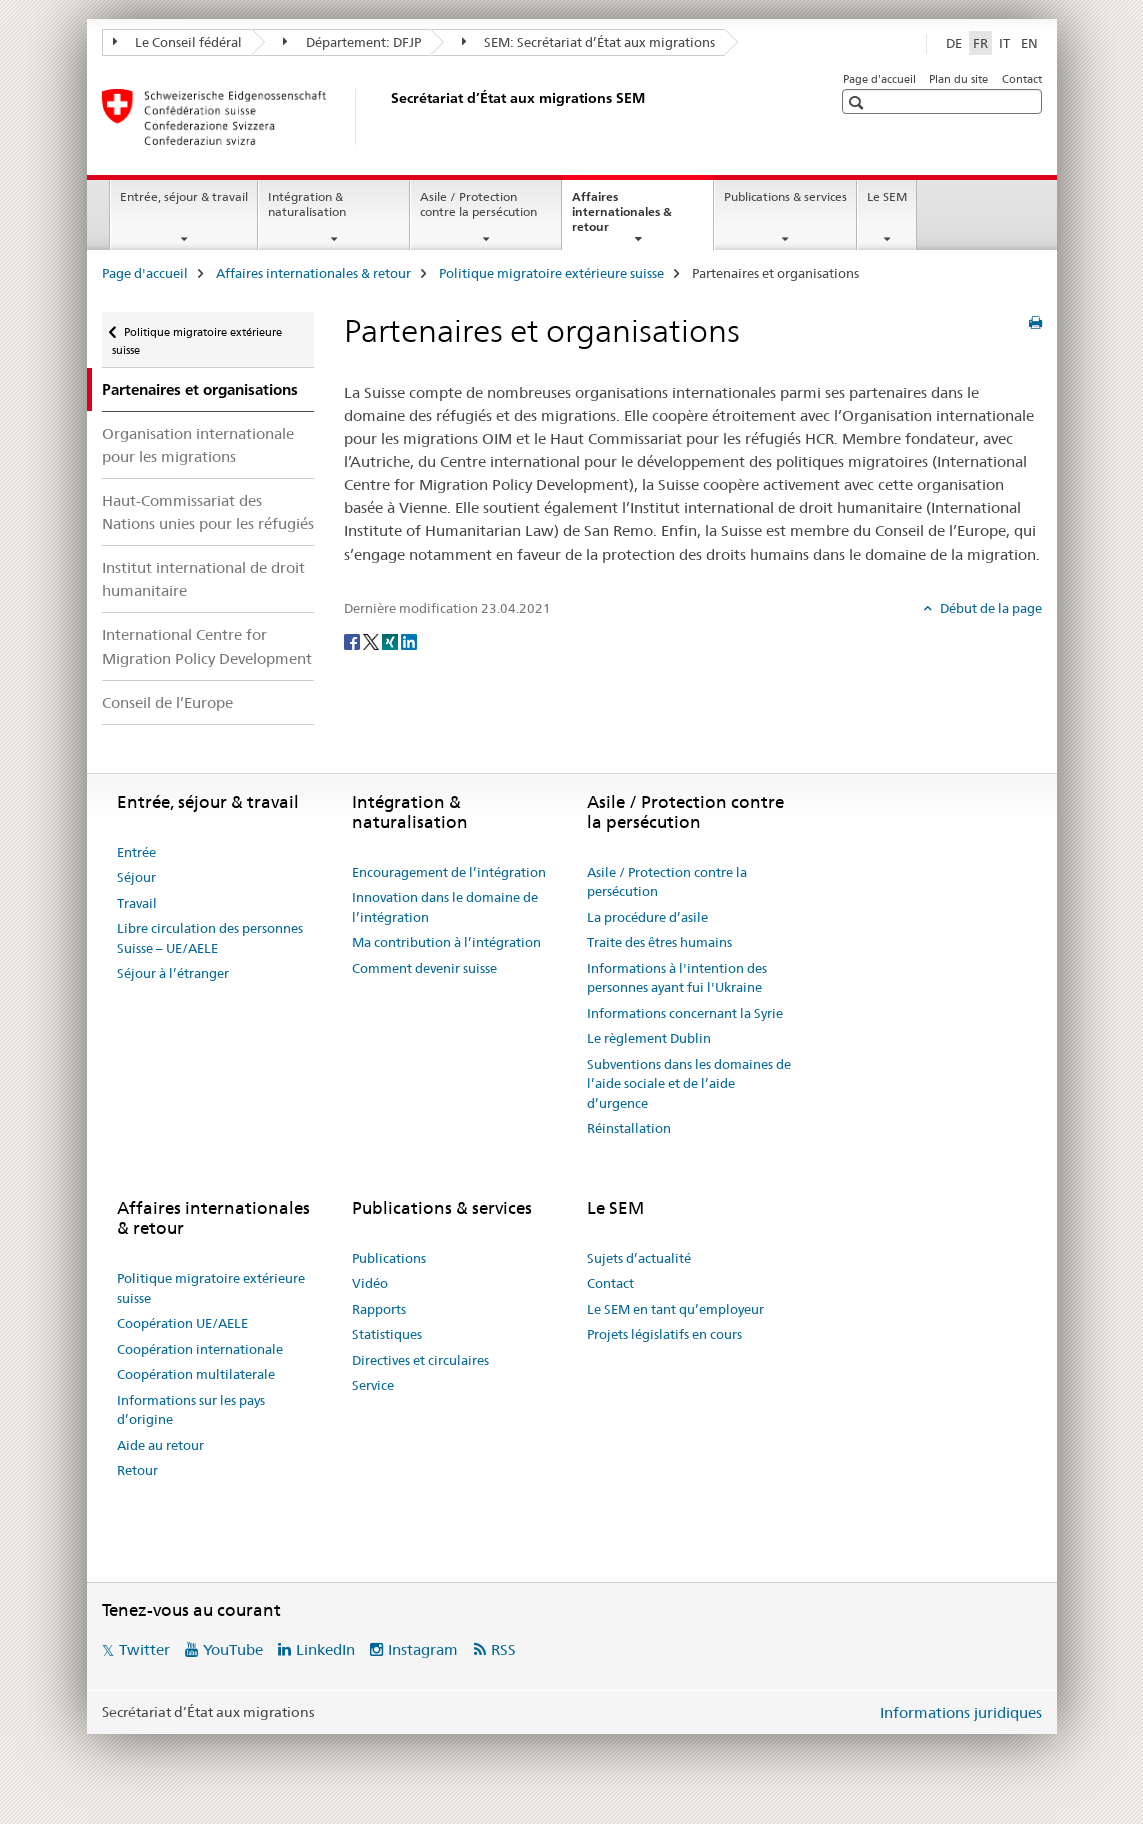  I want to click on Début de la page, so click(989, 608).